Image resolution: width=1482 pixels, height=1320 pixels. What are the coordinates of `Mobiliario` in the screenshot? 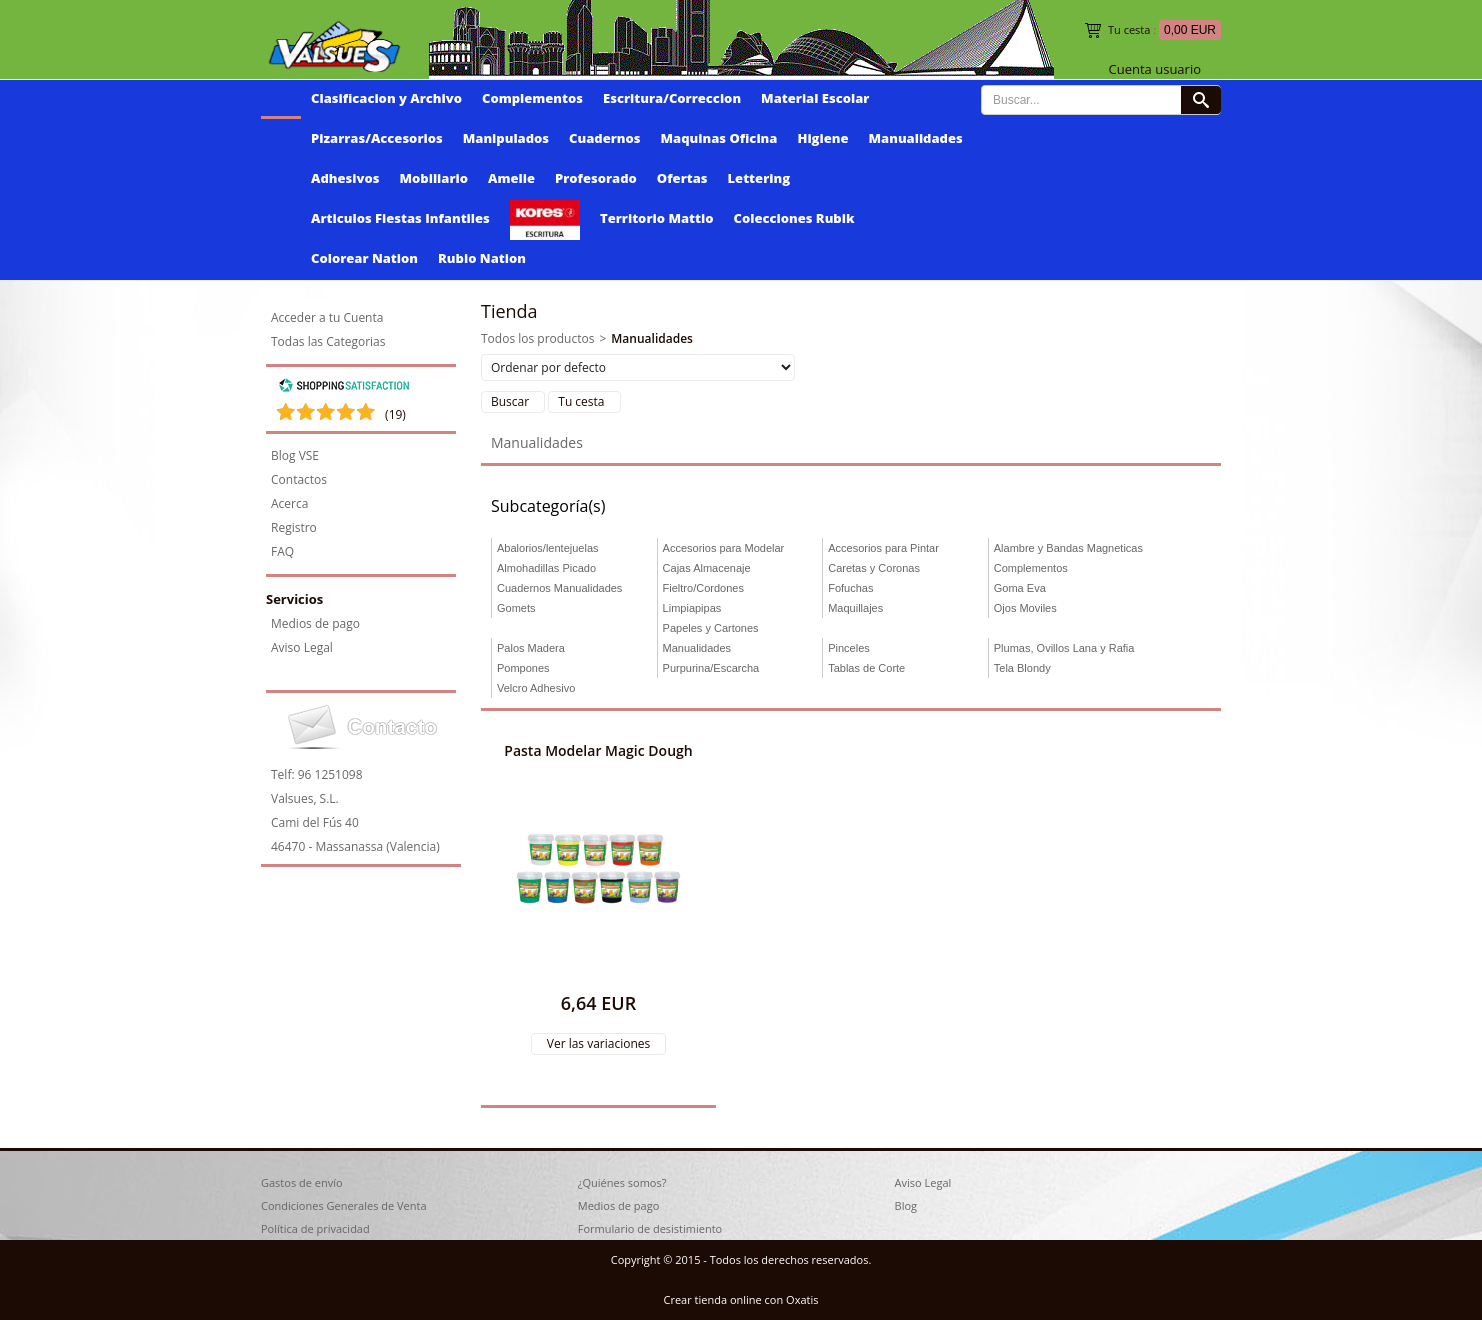 It's located at (433, 178).